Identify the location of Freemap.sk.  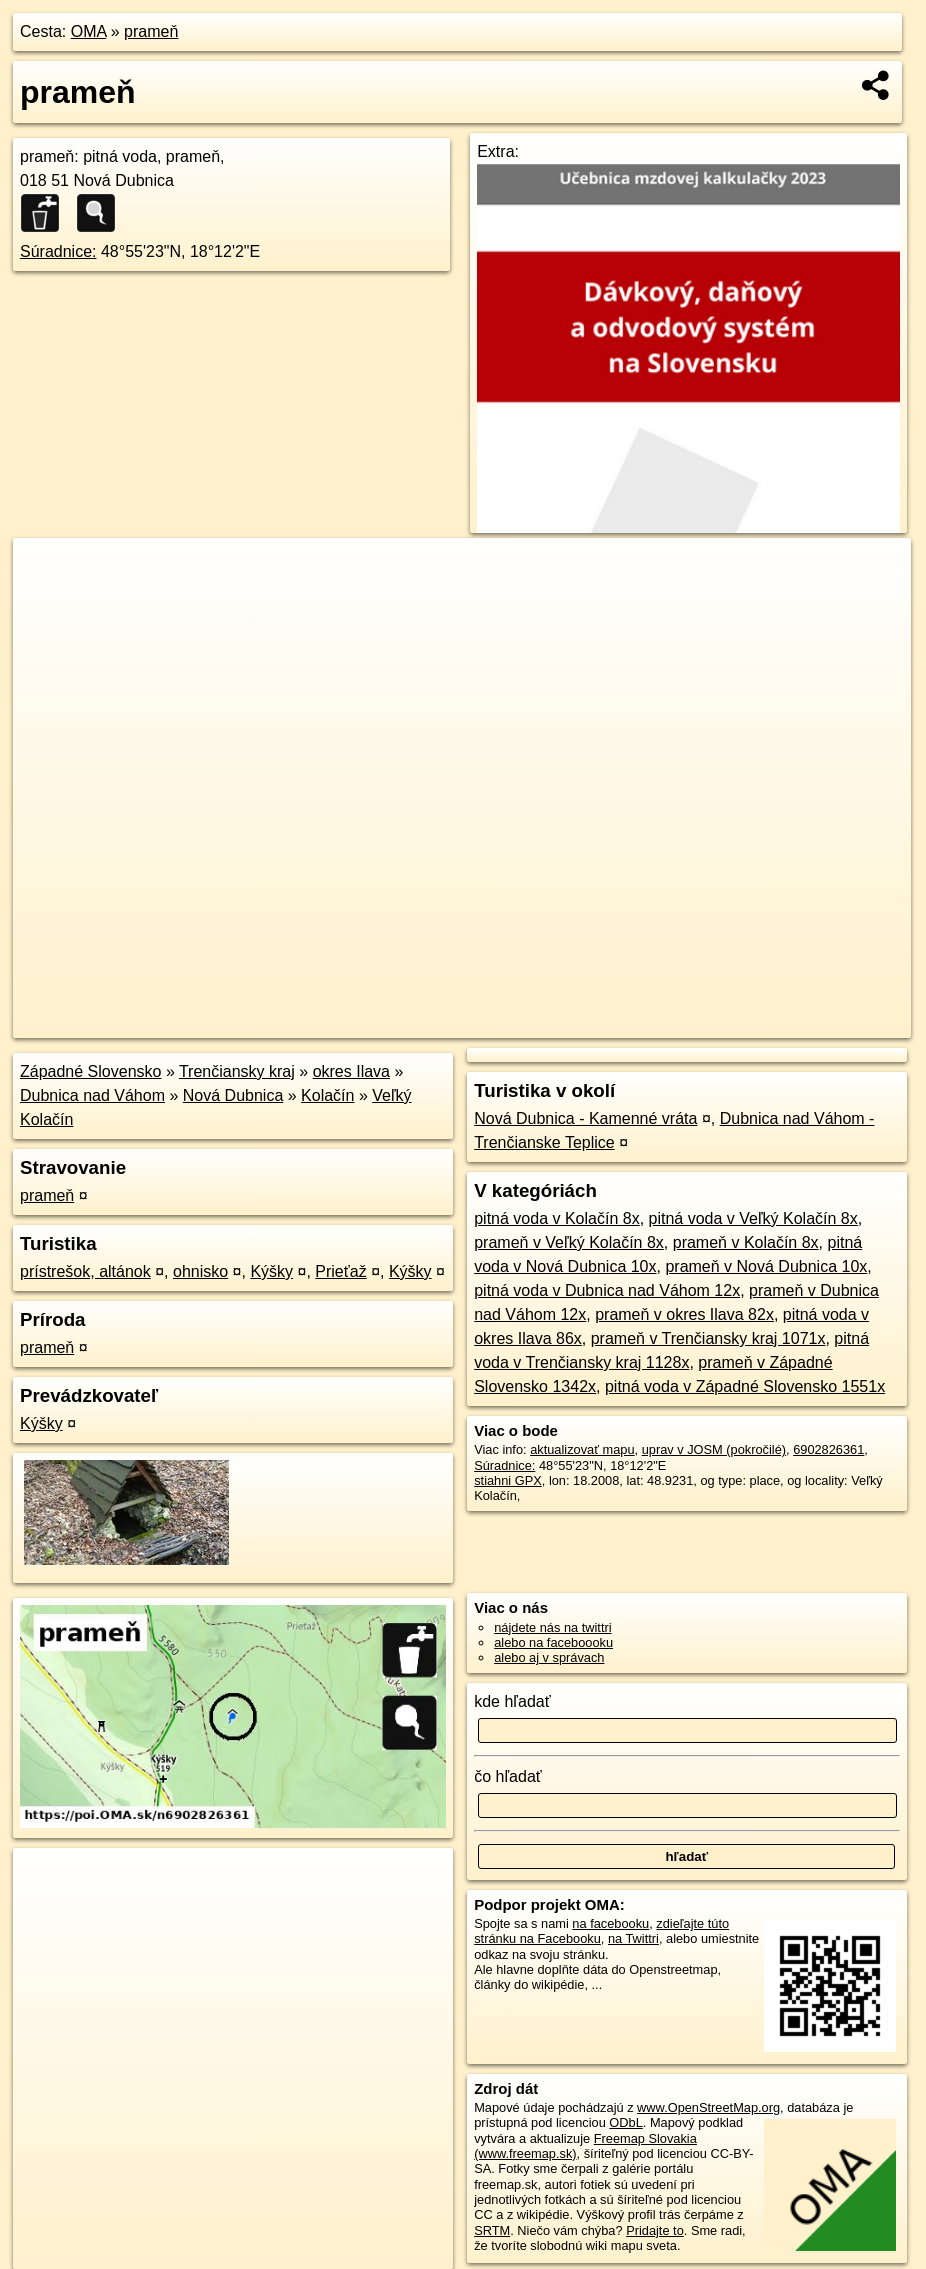
(670, 1023).